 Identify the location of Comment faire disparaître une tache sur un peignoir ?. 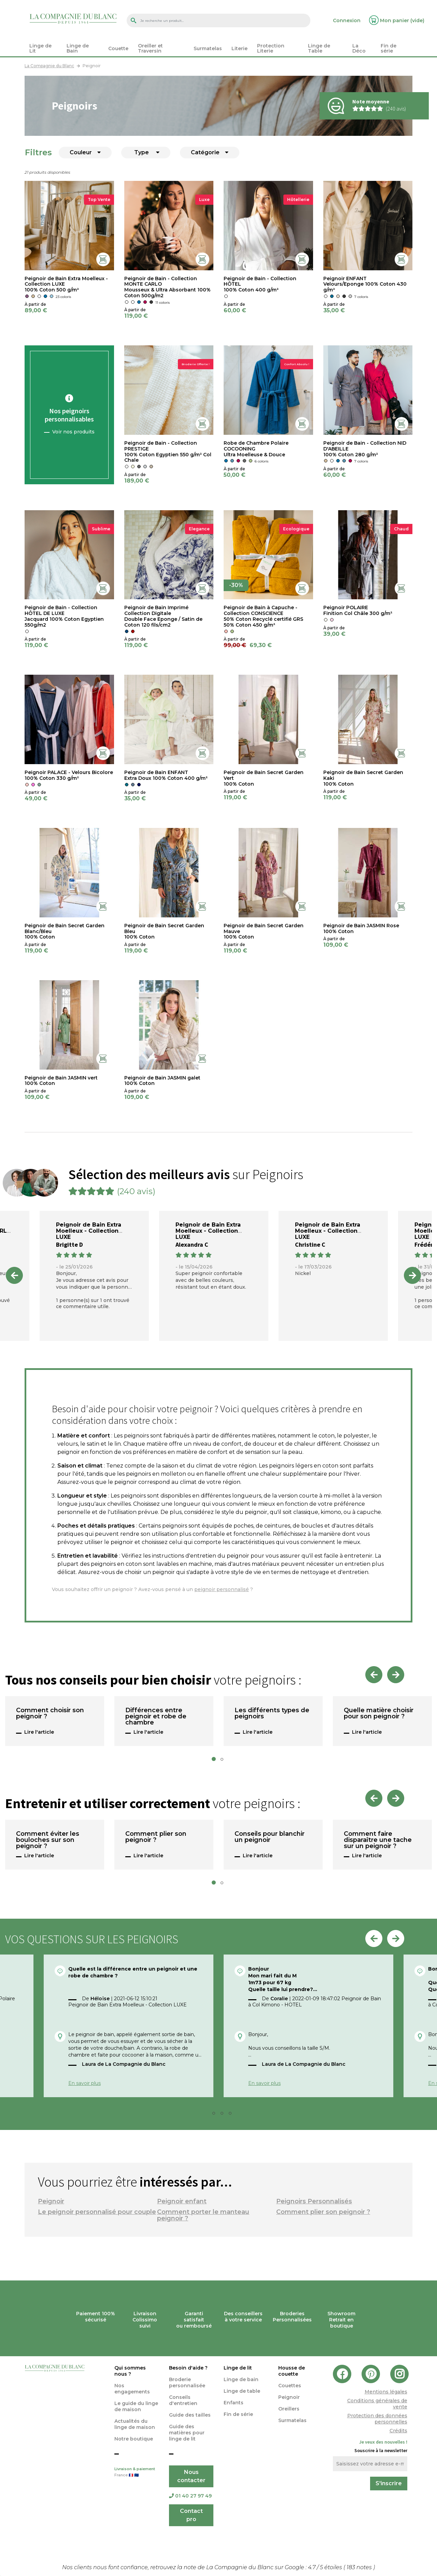
(378, 1840).